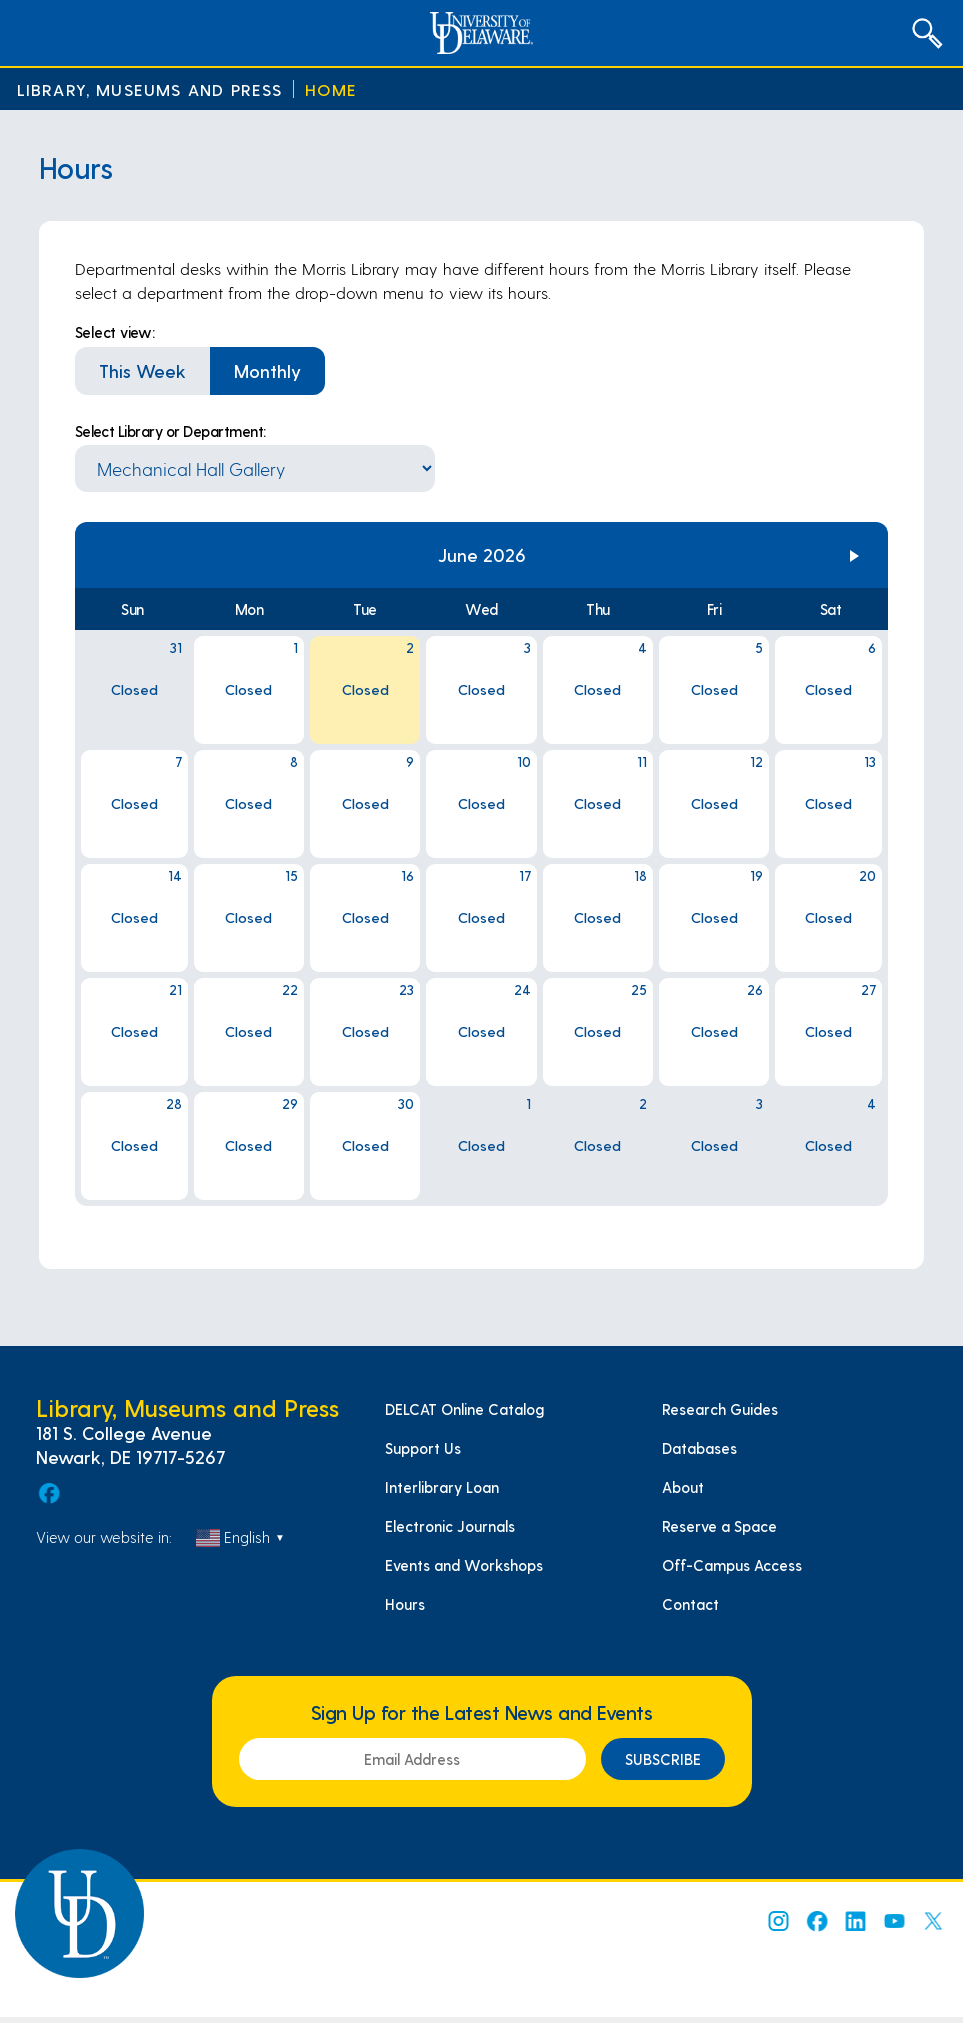 This screenshot has height=2023, width=963. I want to click on Events and Workshops, so click(464, 1565).